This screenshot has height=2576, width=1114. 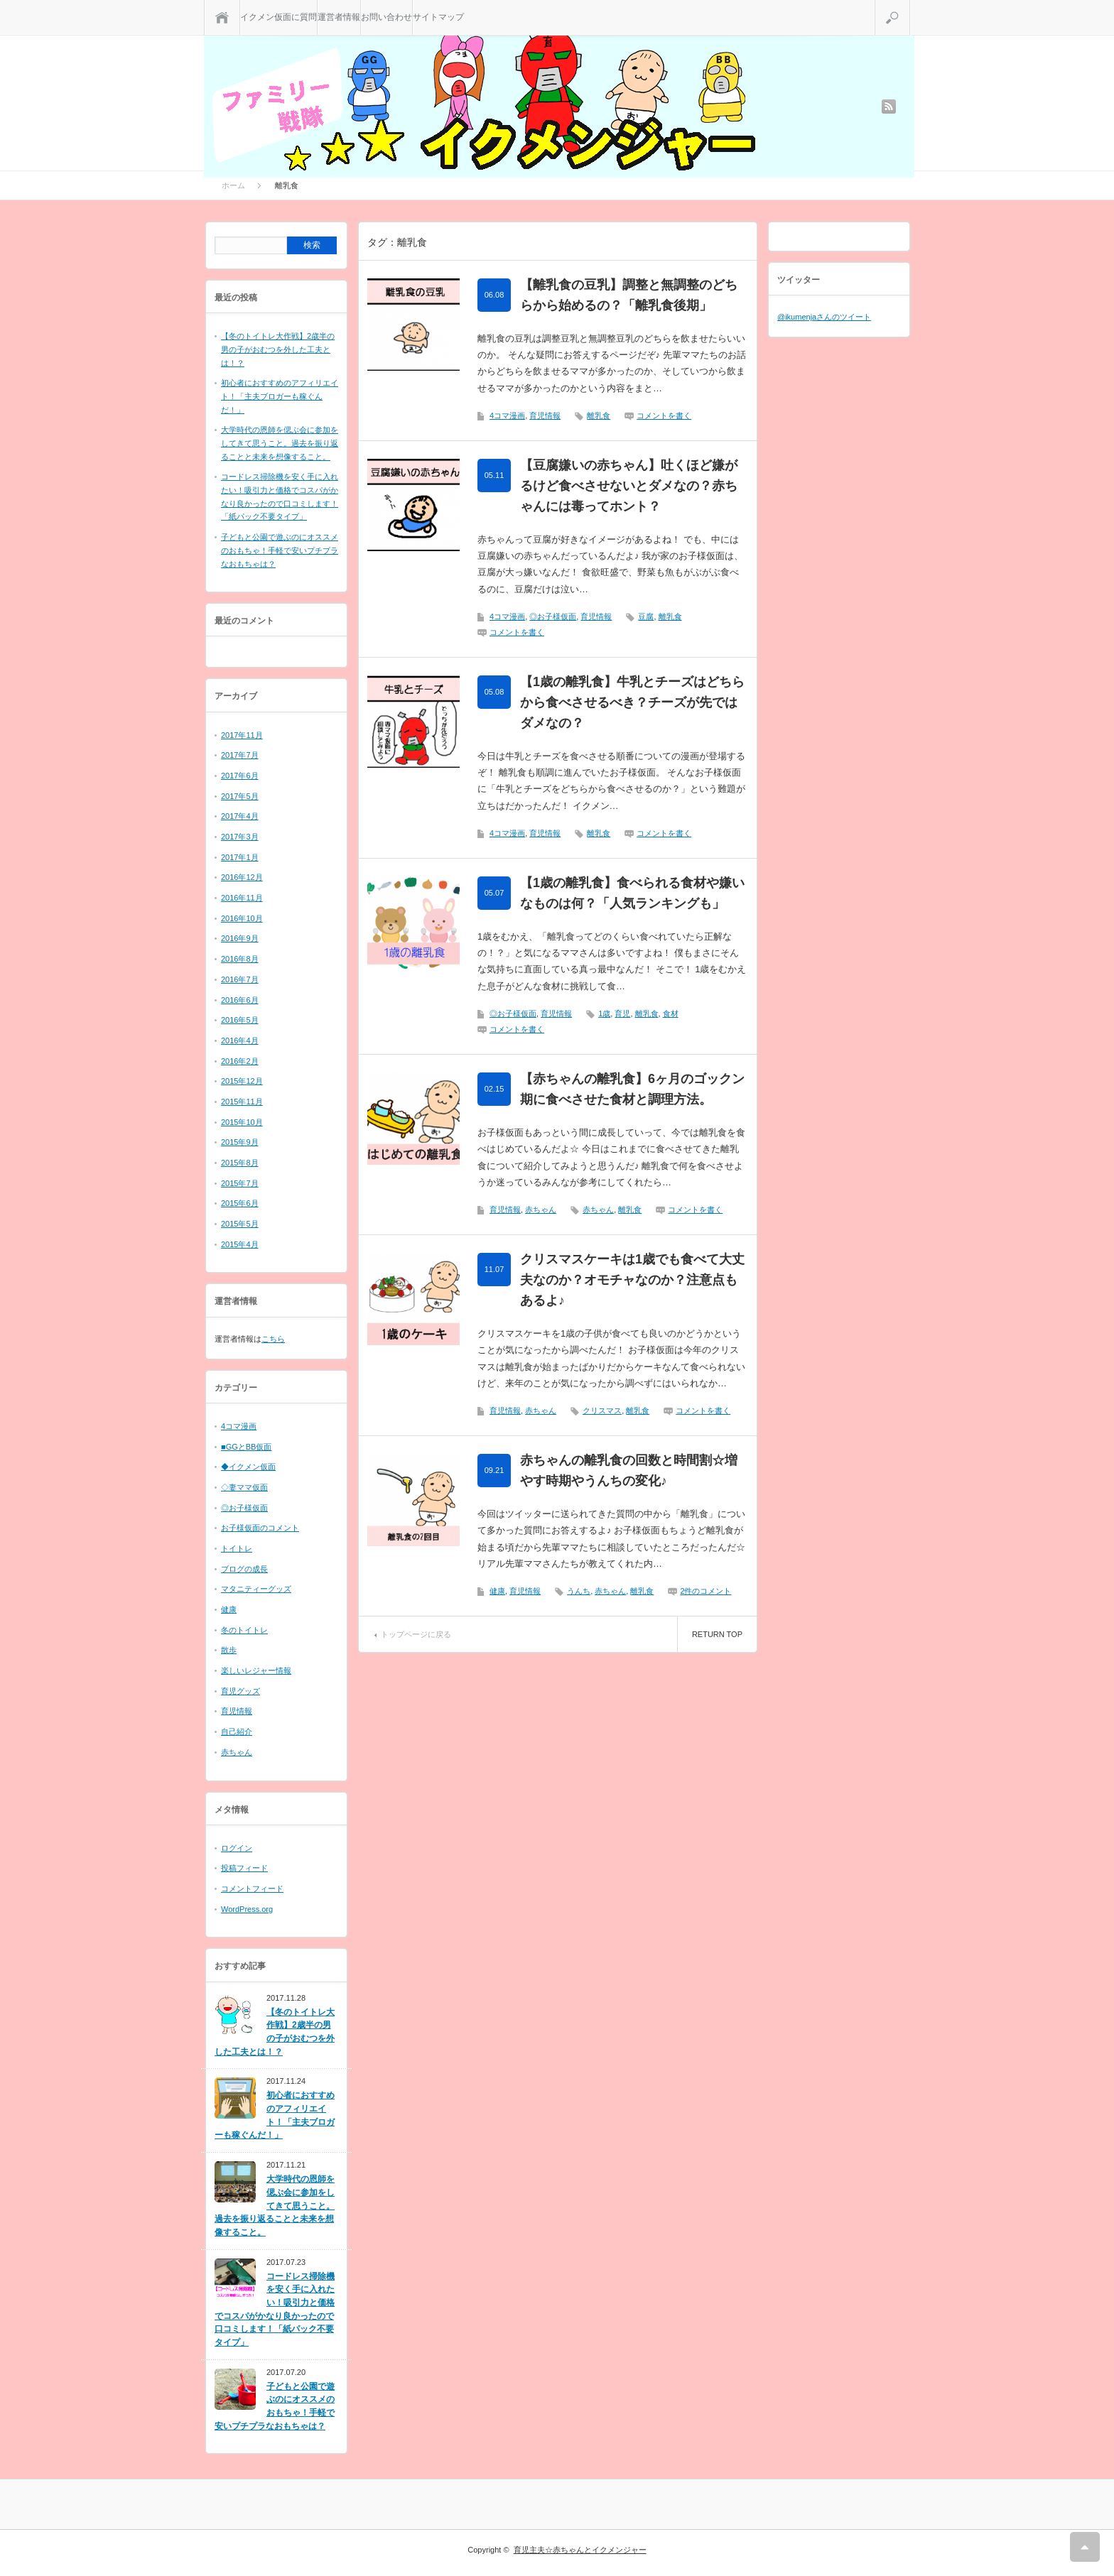 What do you see at coordinates (580, 2549) in the screenshot?
I see `育児主夫☆赤ちゃんとイクメンジャー` at bounding box center [580, 2549].